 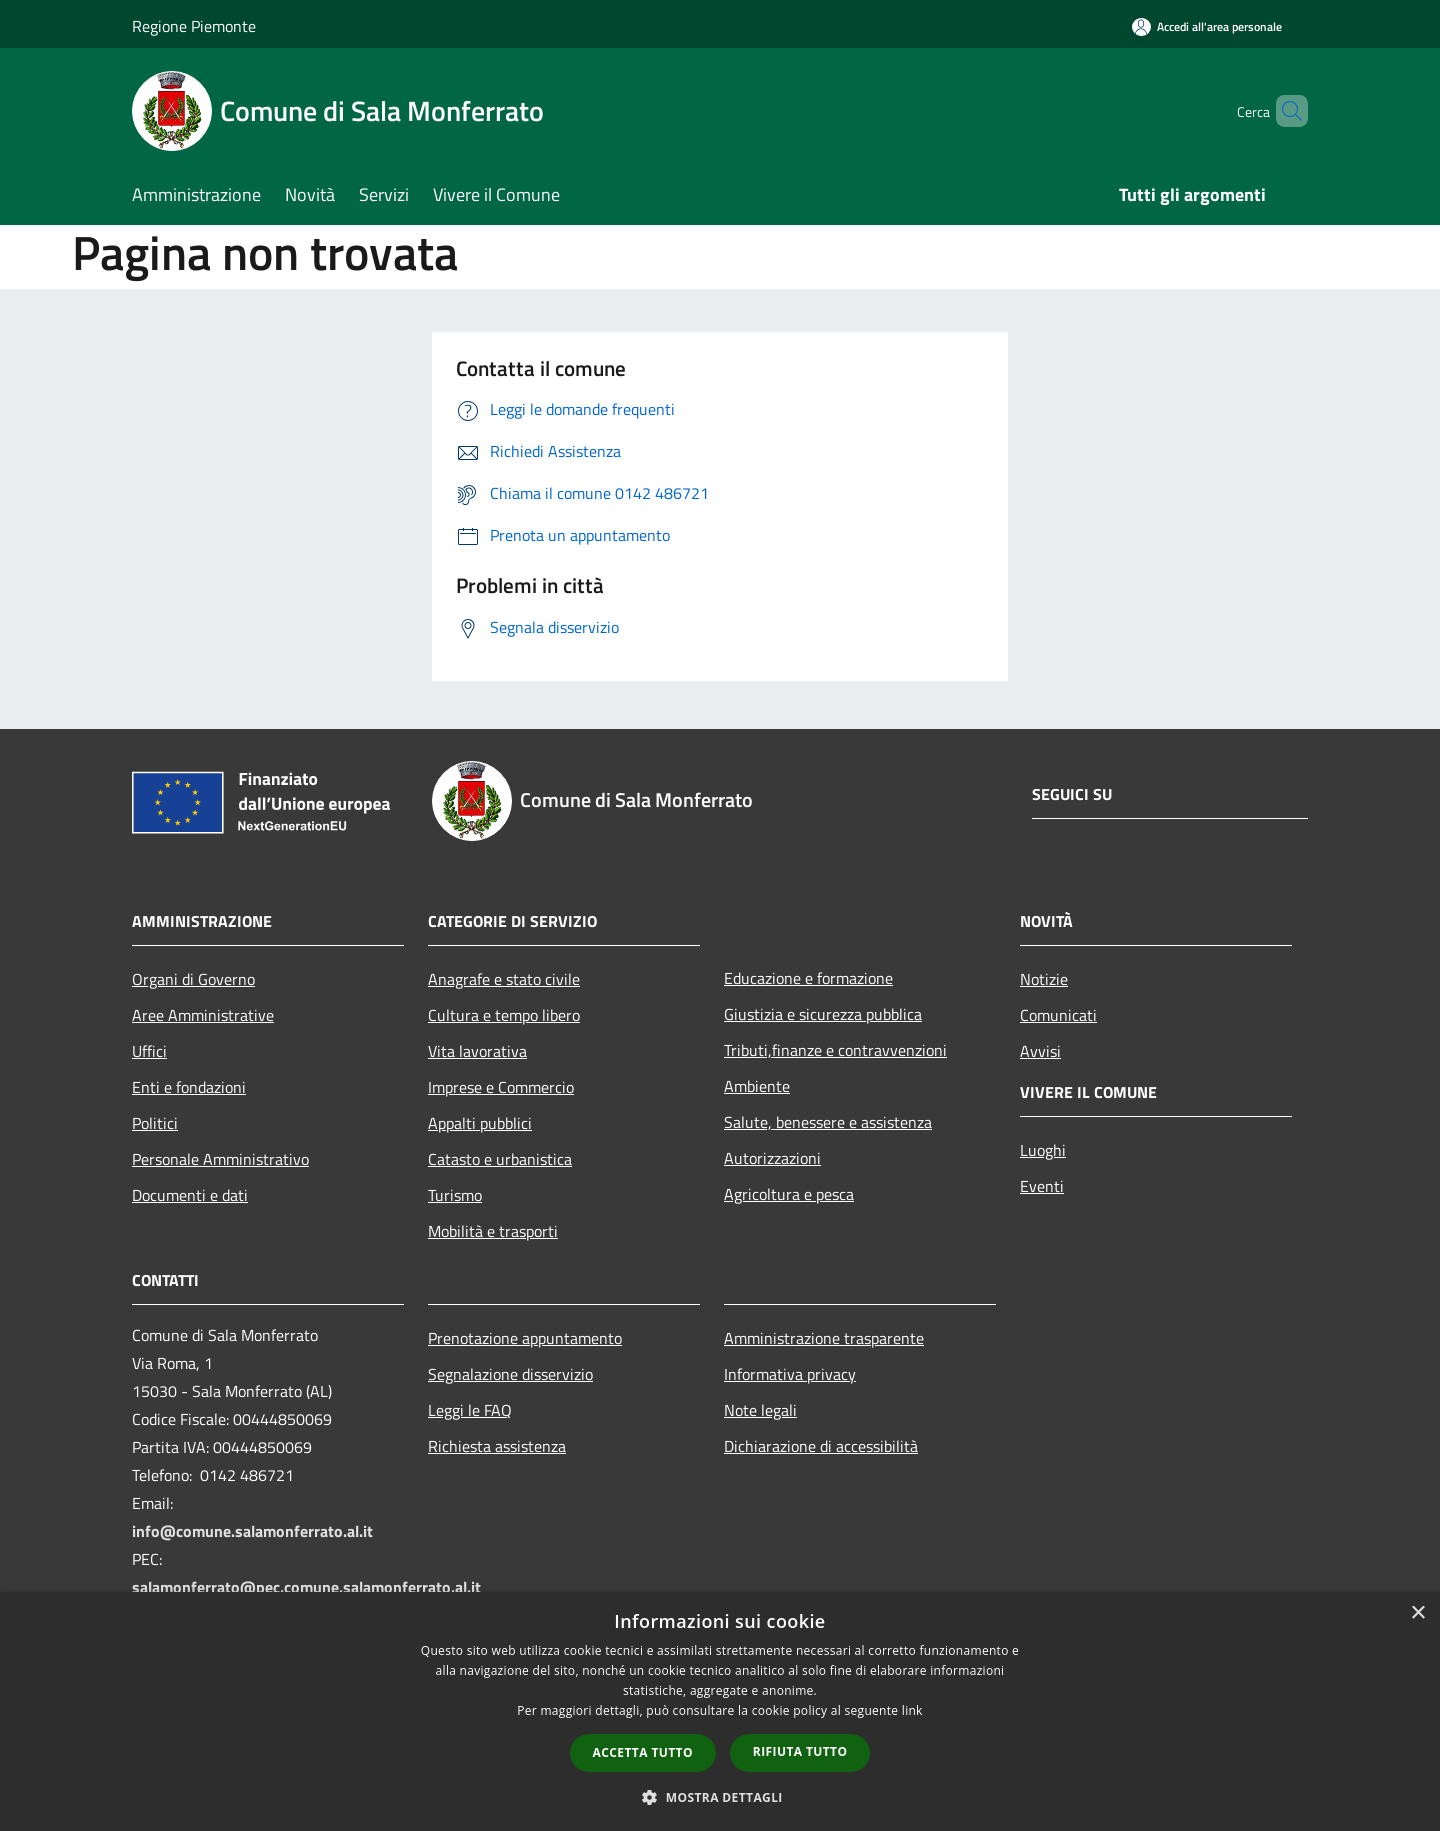 What do you see at coordinates (501, 1087) in the screenshot?
I see `Imprese e Commercio` at bounding box center [501, 1087].